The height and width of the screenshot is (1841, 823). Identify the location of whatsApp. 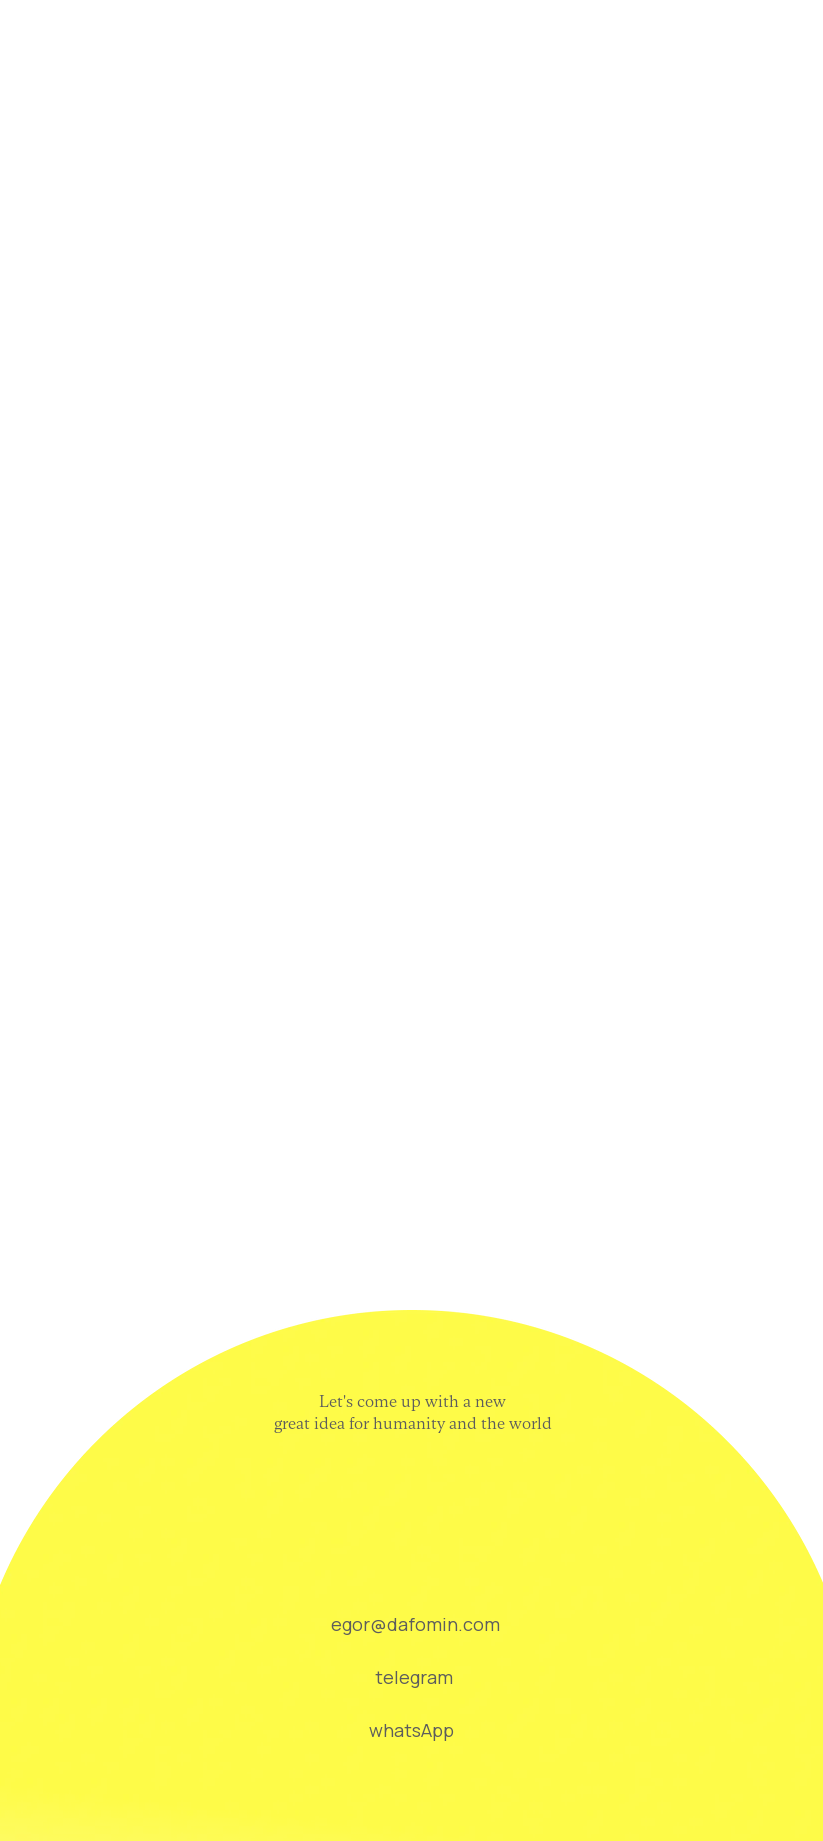
(411, 1730).